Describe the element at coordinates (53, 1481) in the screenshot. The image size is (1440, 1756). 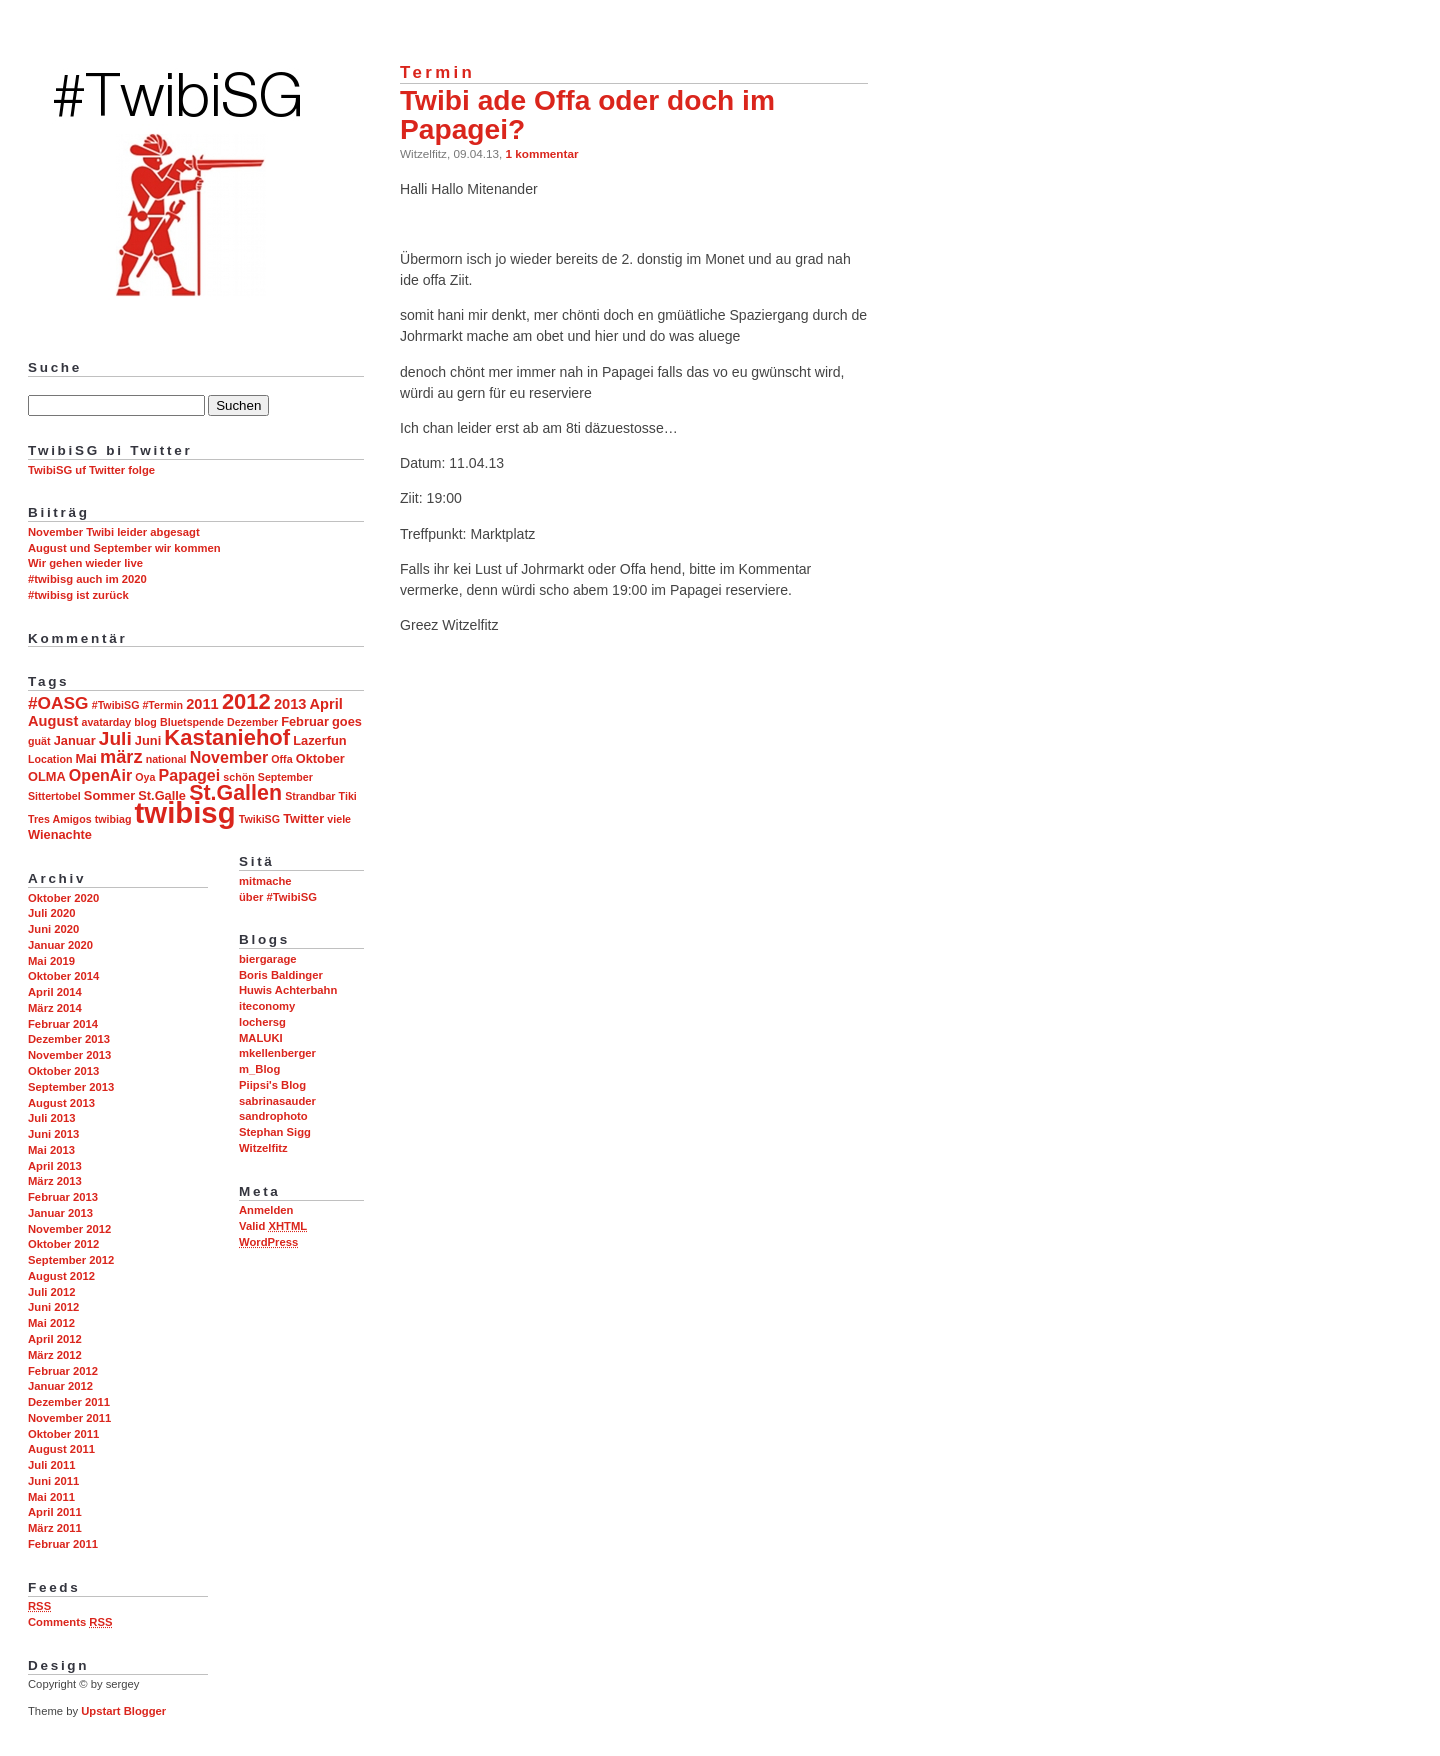
I see `Juni 2011` at that location.